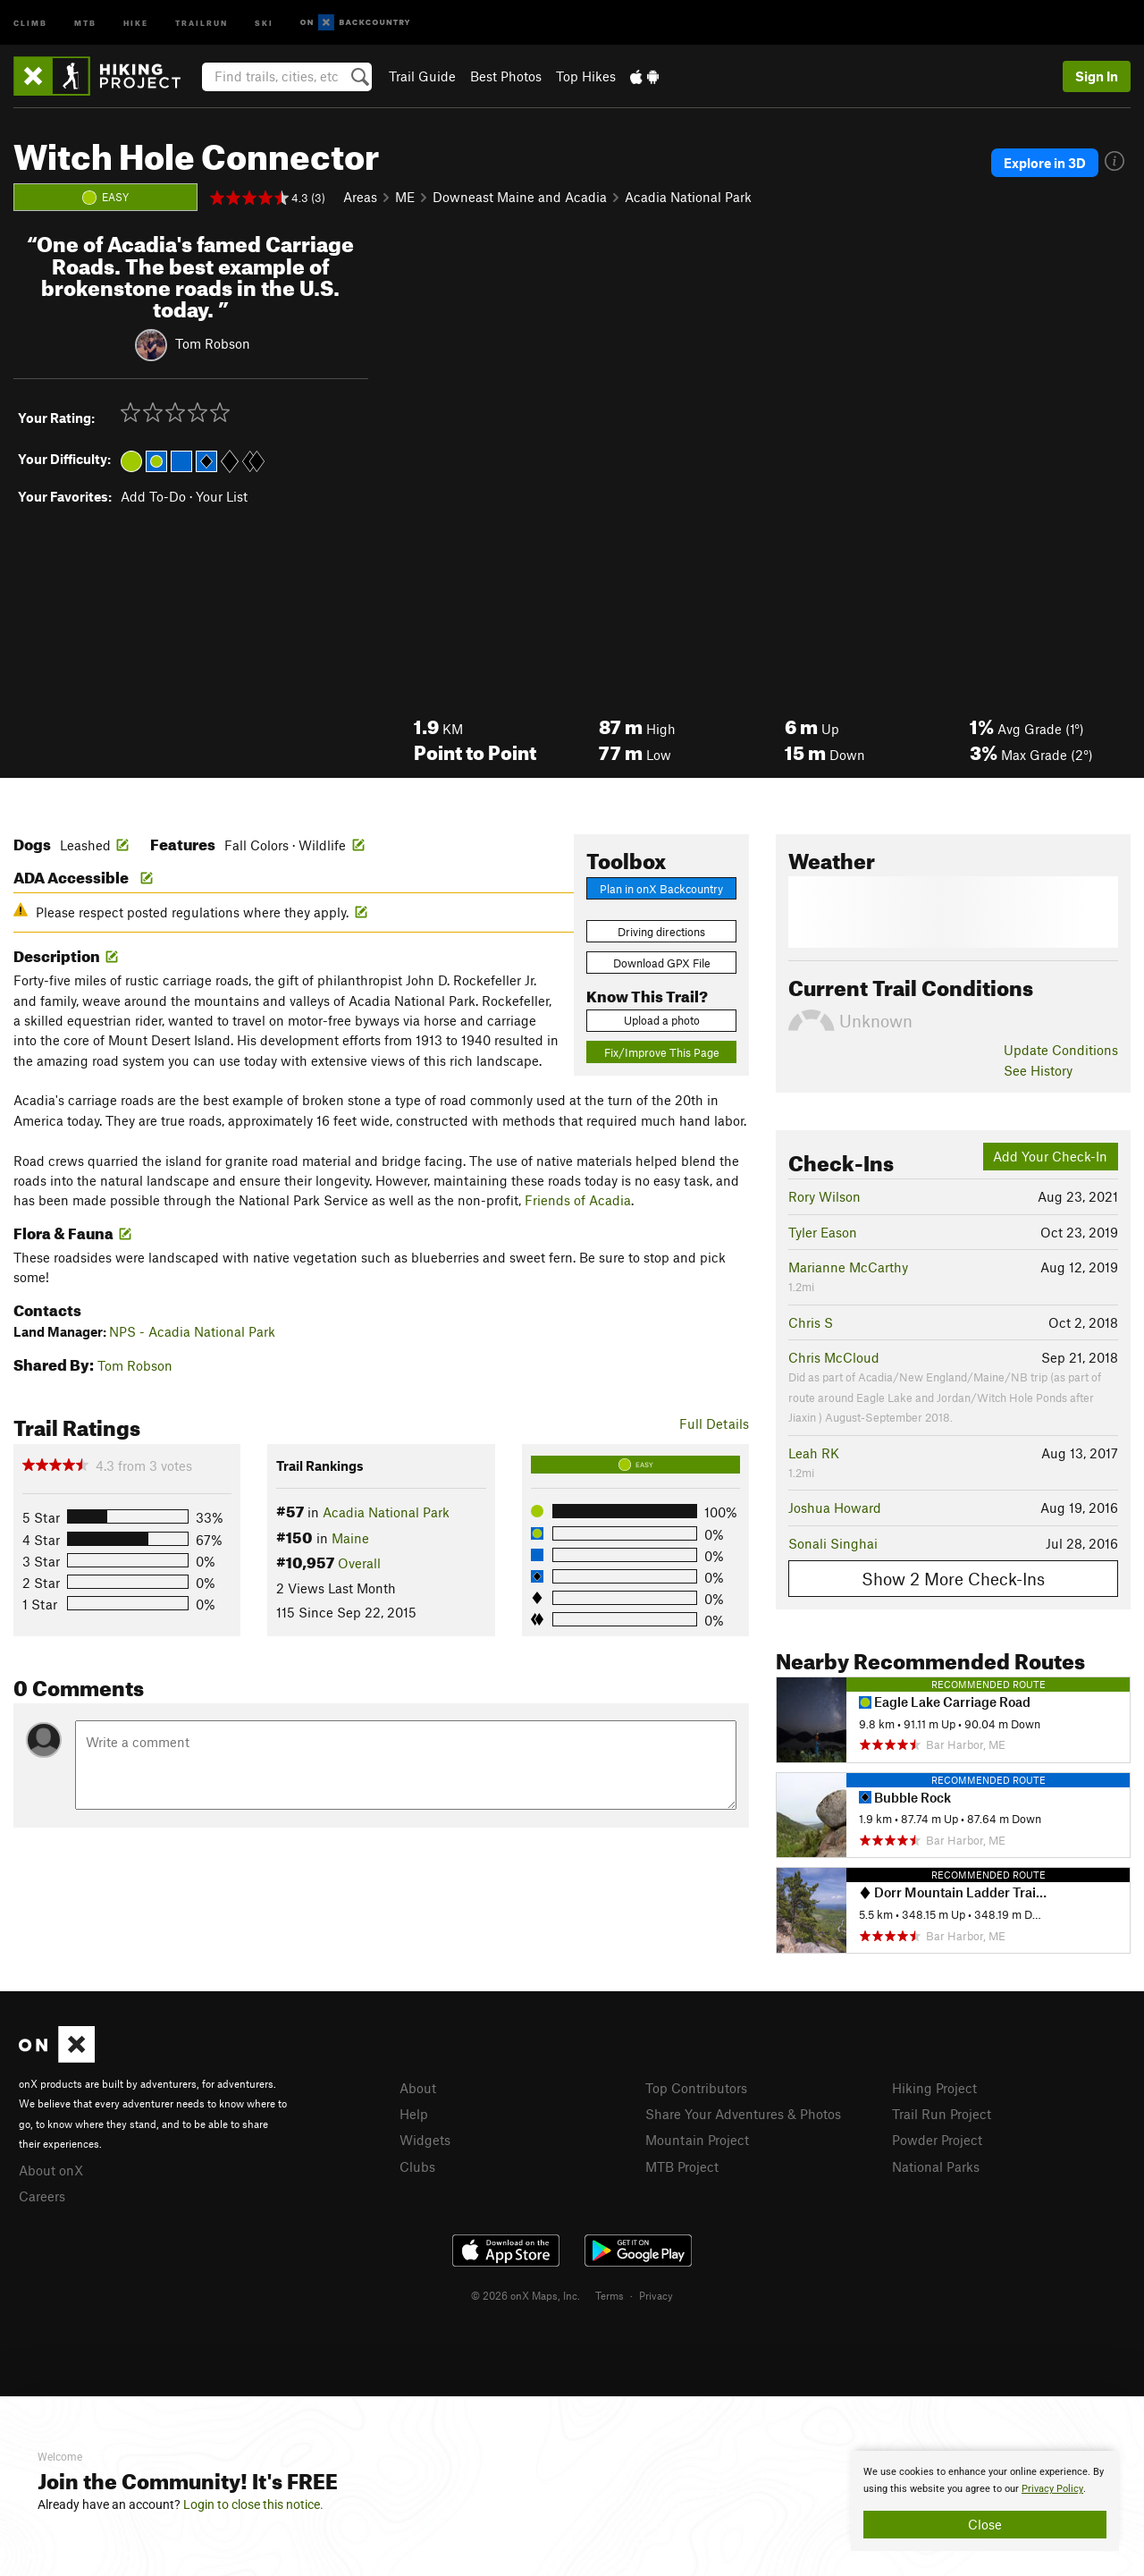  What do you see at coordinates (42, 2196) in the screenshot?
I see `Careers` at bounding box center [42, 2196].